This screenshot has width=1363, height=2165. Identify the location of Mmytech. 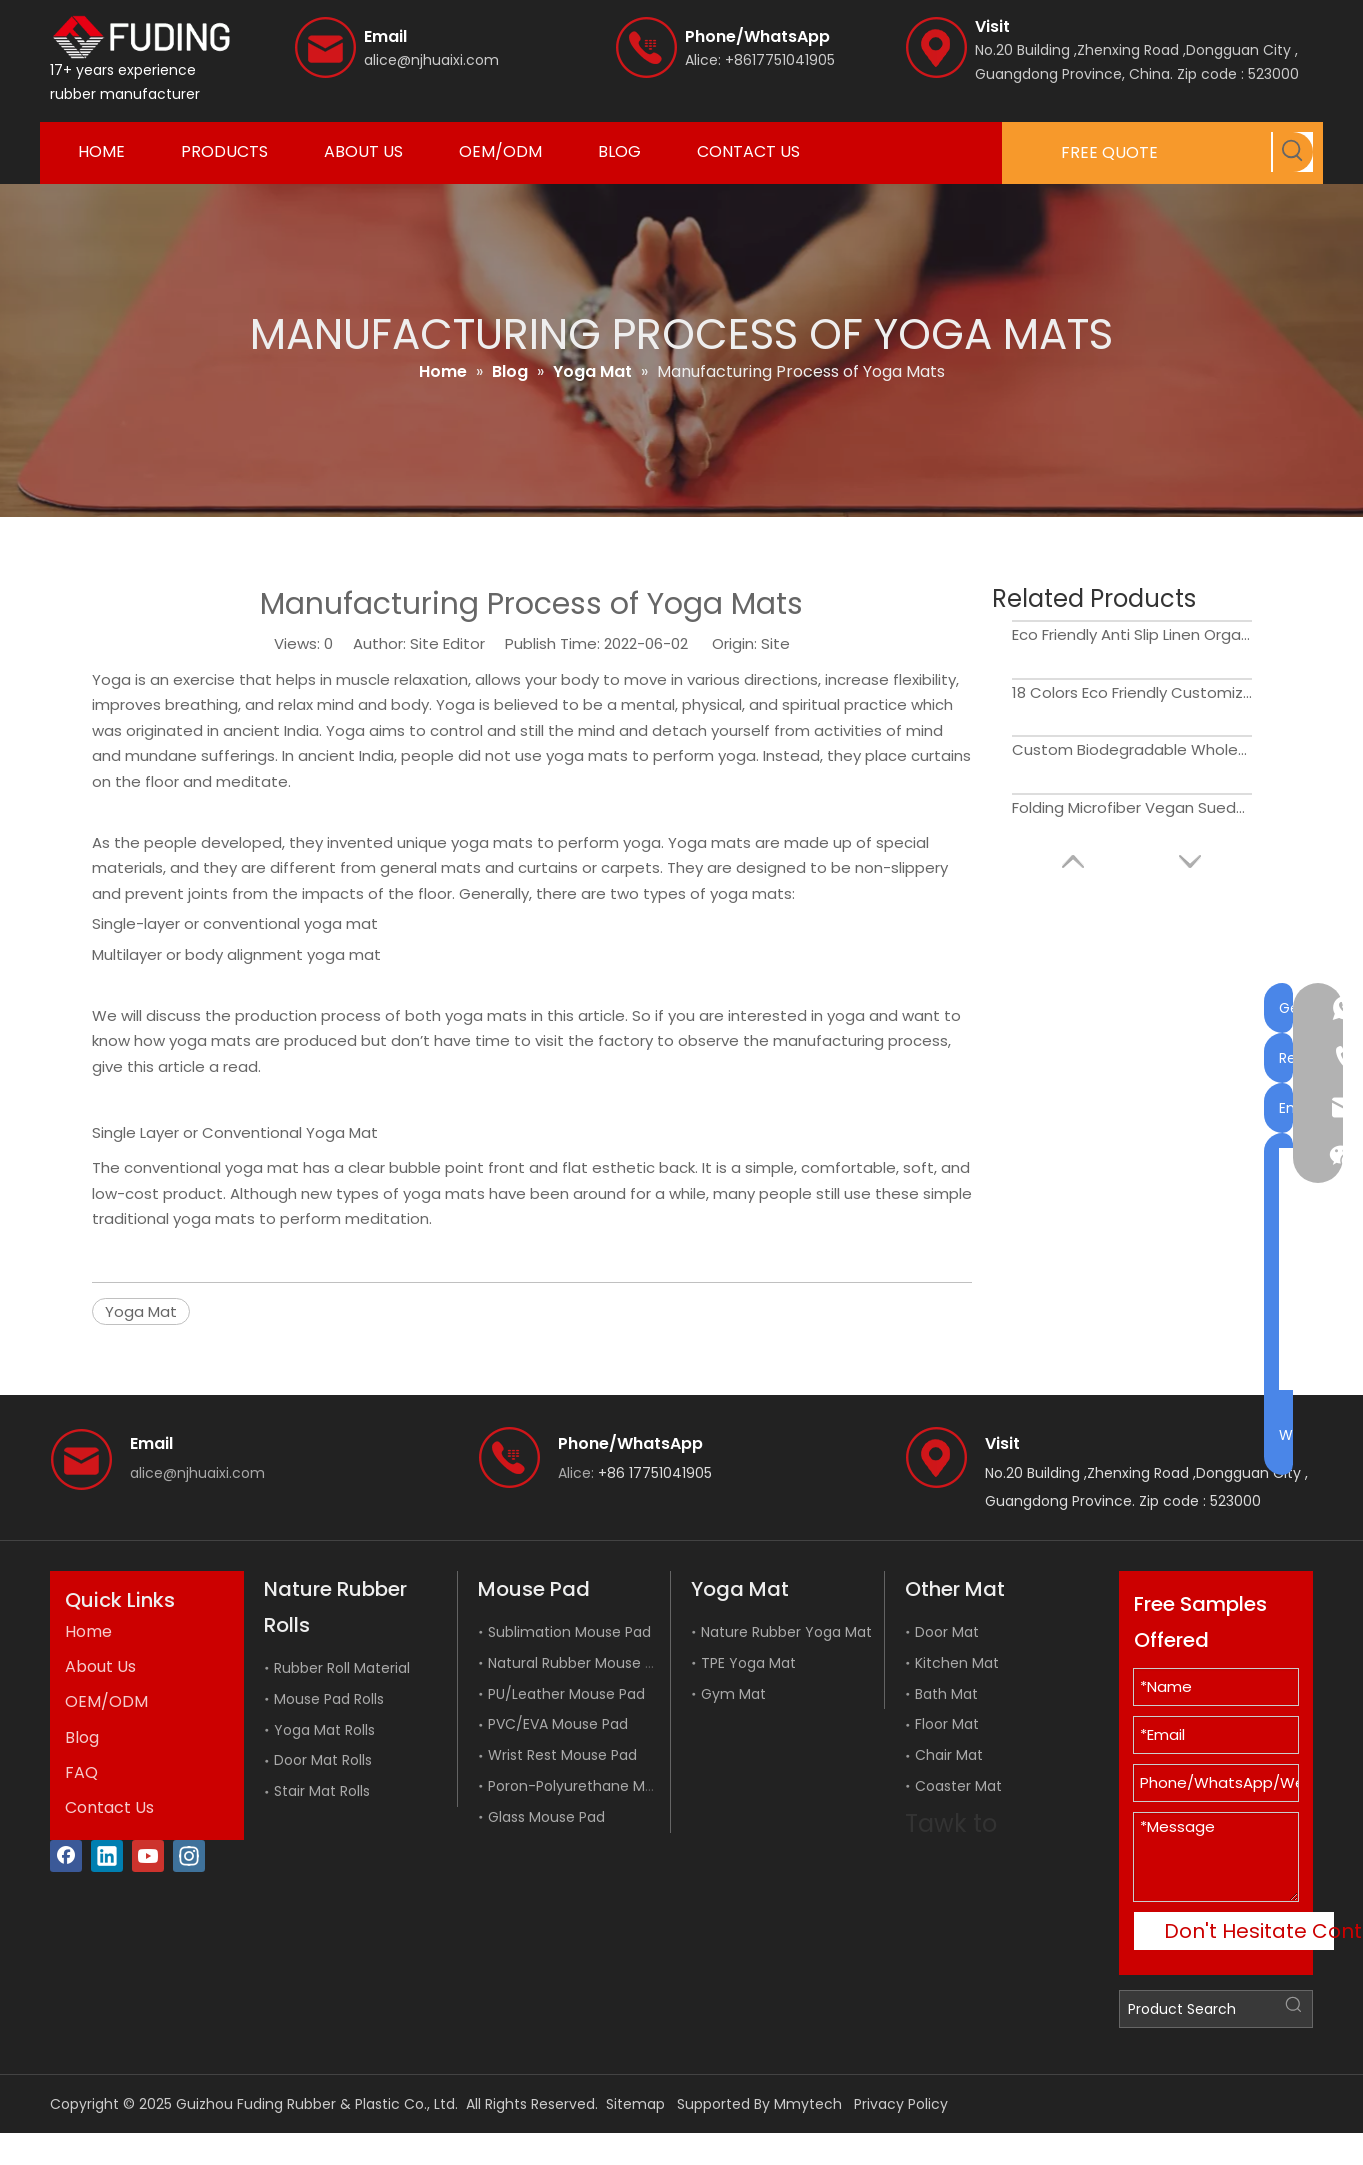
(808, 2104).